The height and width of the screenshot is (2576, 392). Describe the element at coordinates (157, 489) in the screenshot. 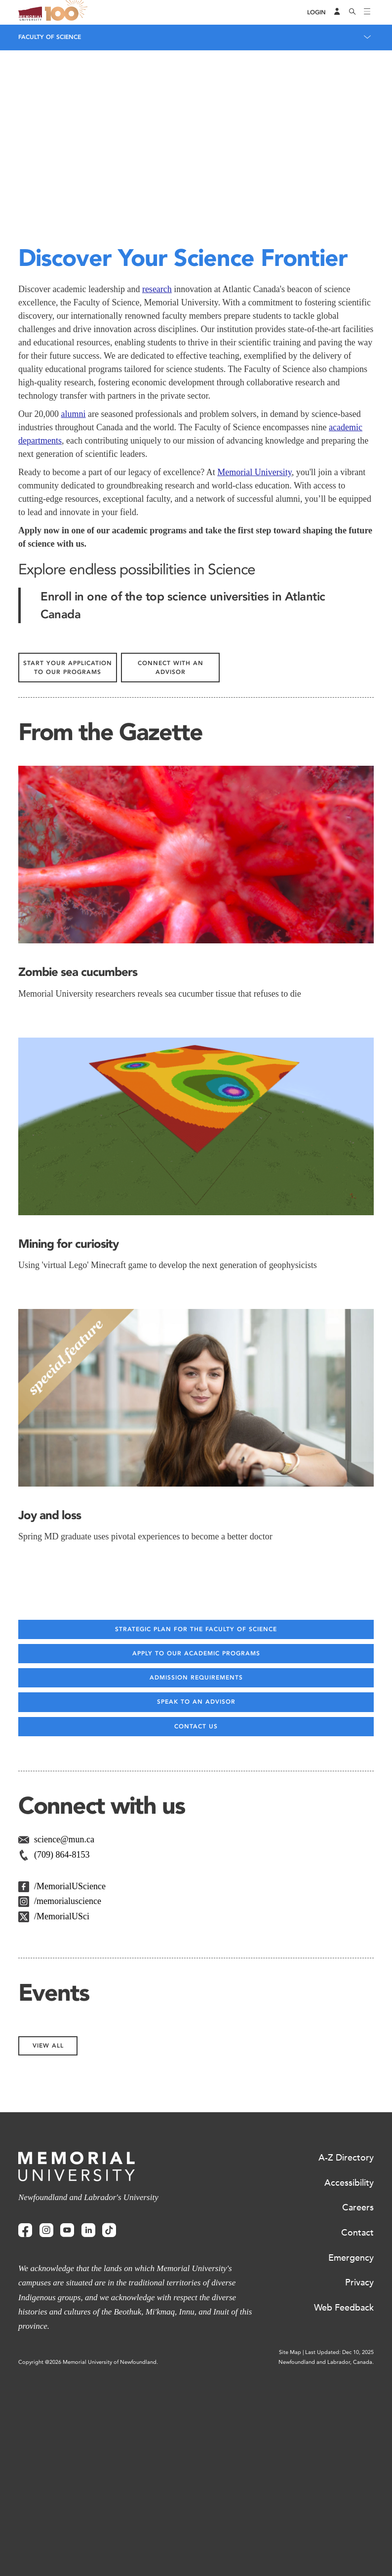

I see `research` at that location.